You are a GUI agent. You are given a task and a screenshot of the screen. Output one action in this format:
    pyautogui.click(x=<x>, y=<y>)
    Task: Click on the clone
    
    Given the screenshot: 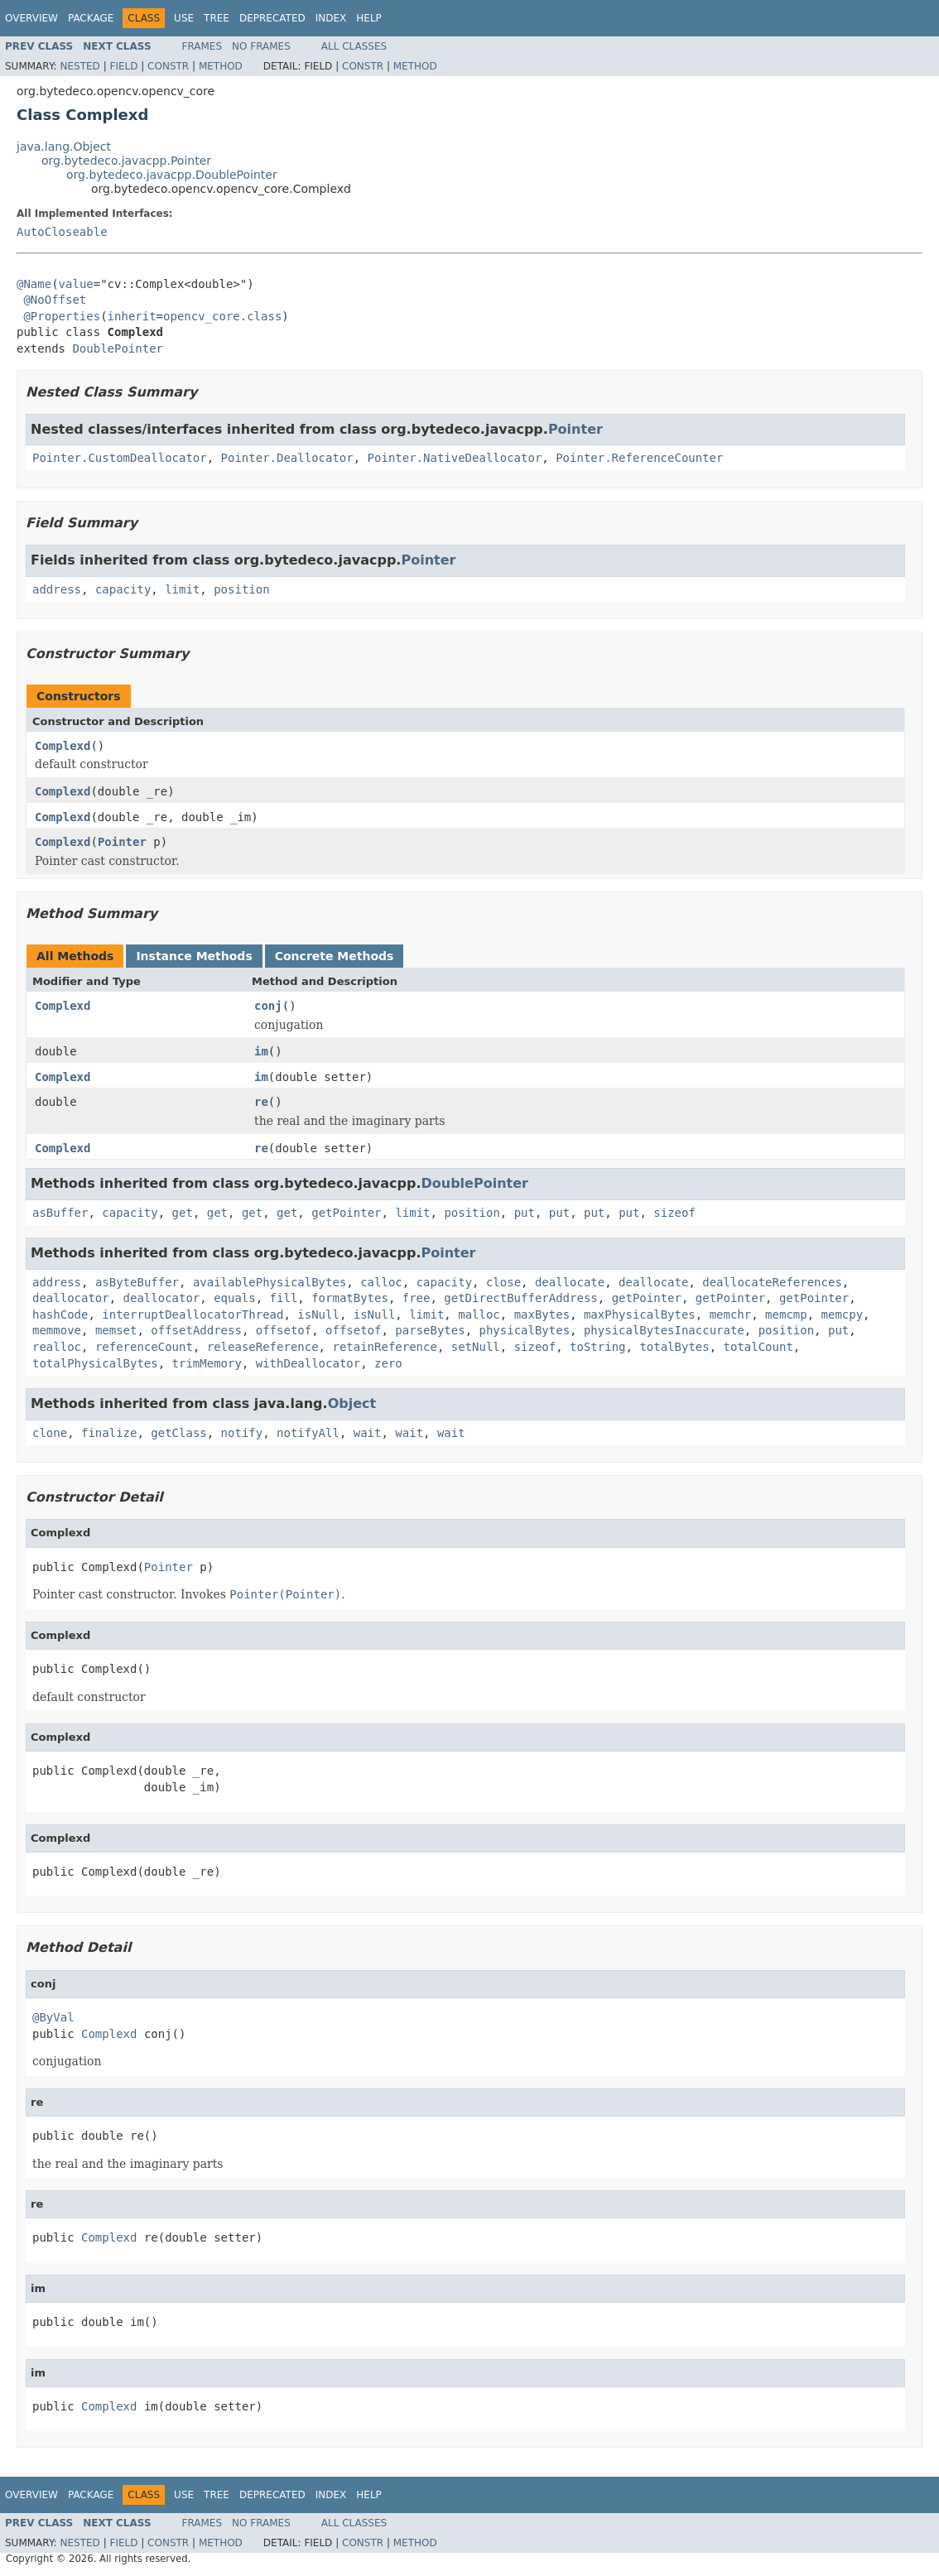 What is the action you would take?
    pyautogui.click(x=49, y=1432)
    